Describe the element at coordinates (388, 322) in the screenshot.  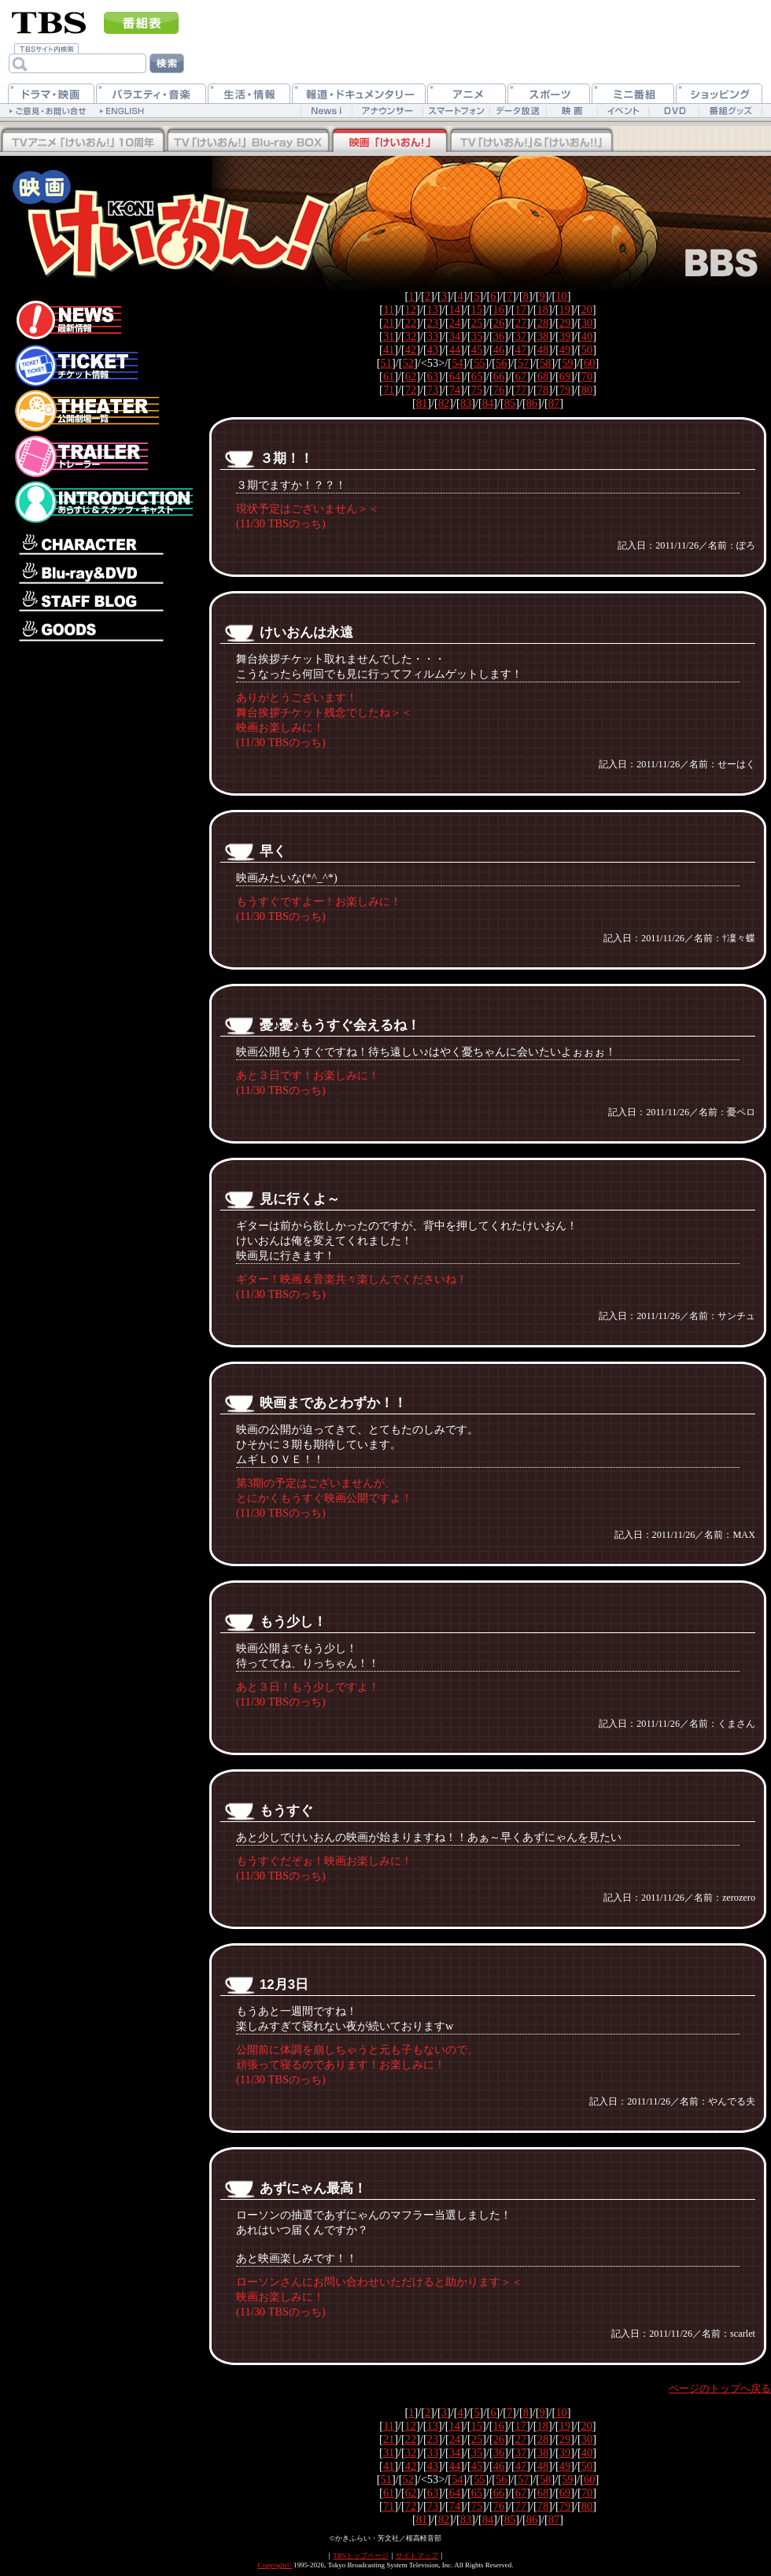
I see `21` at that location.